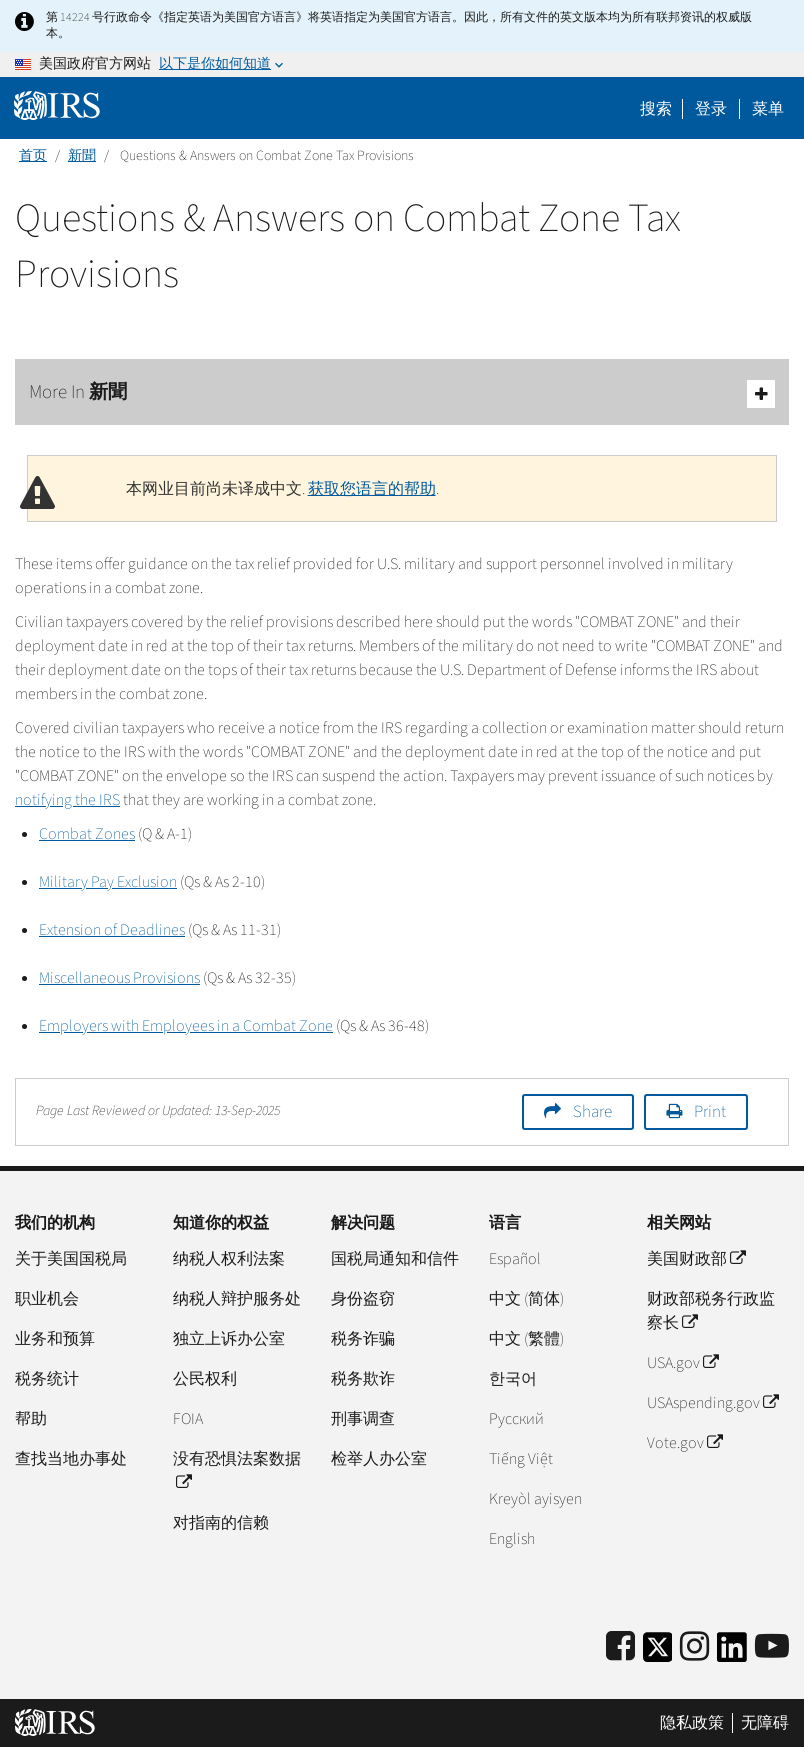 The image size is (804, 1748). I want to click on 帮助, so click(31, 1419).